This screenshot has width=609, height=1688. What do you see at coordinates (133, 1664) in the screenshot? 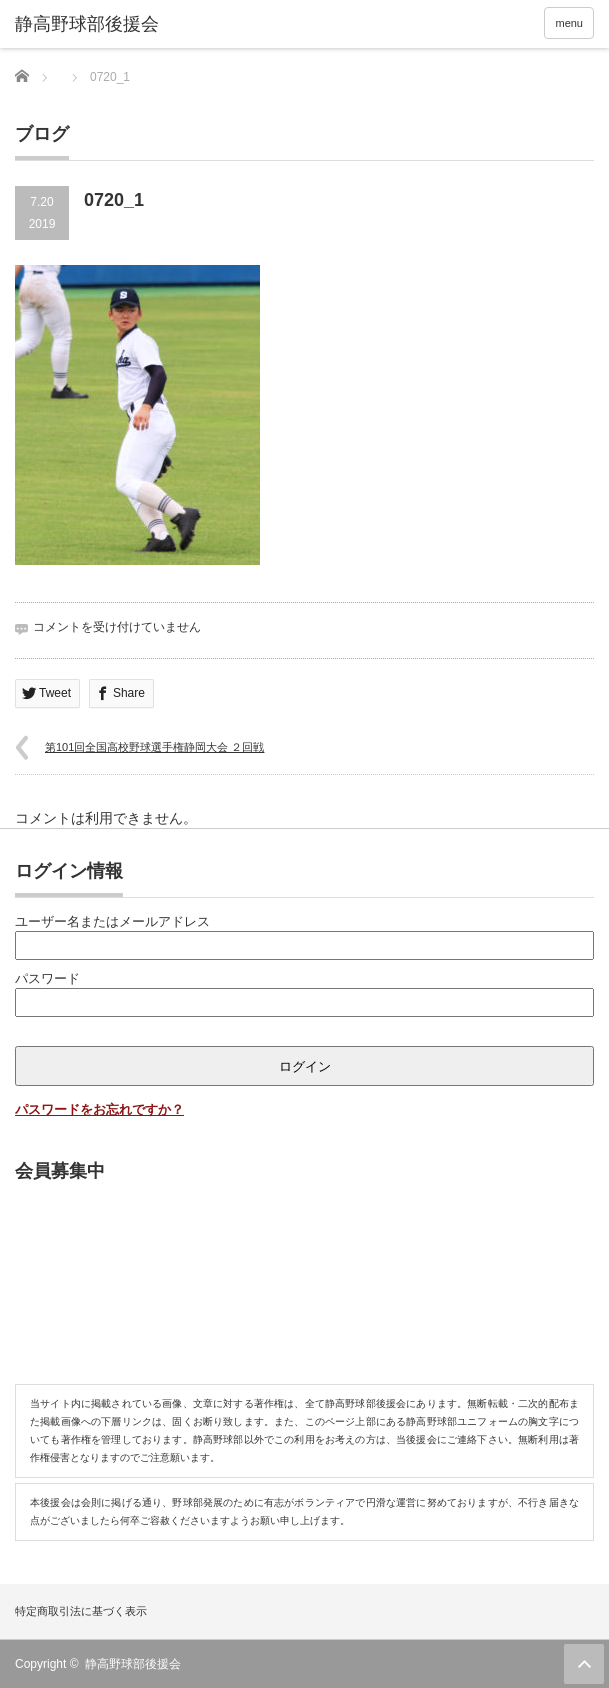
I see `静高野球部後援会` at bounding box center [133, 1664].